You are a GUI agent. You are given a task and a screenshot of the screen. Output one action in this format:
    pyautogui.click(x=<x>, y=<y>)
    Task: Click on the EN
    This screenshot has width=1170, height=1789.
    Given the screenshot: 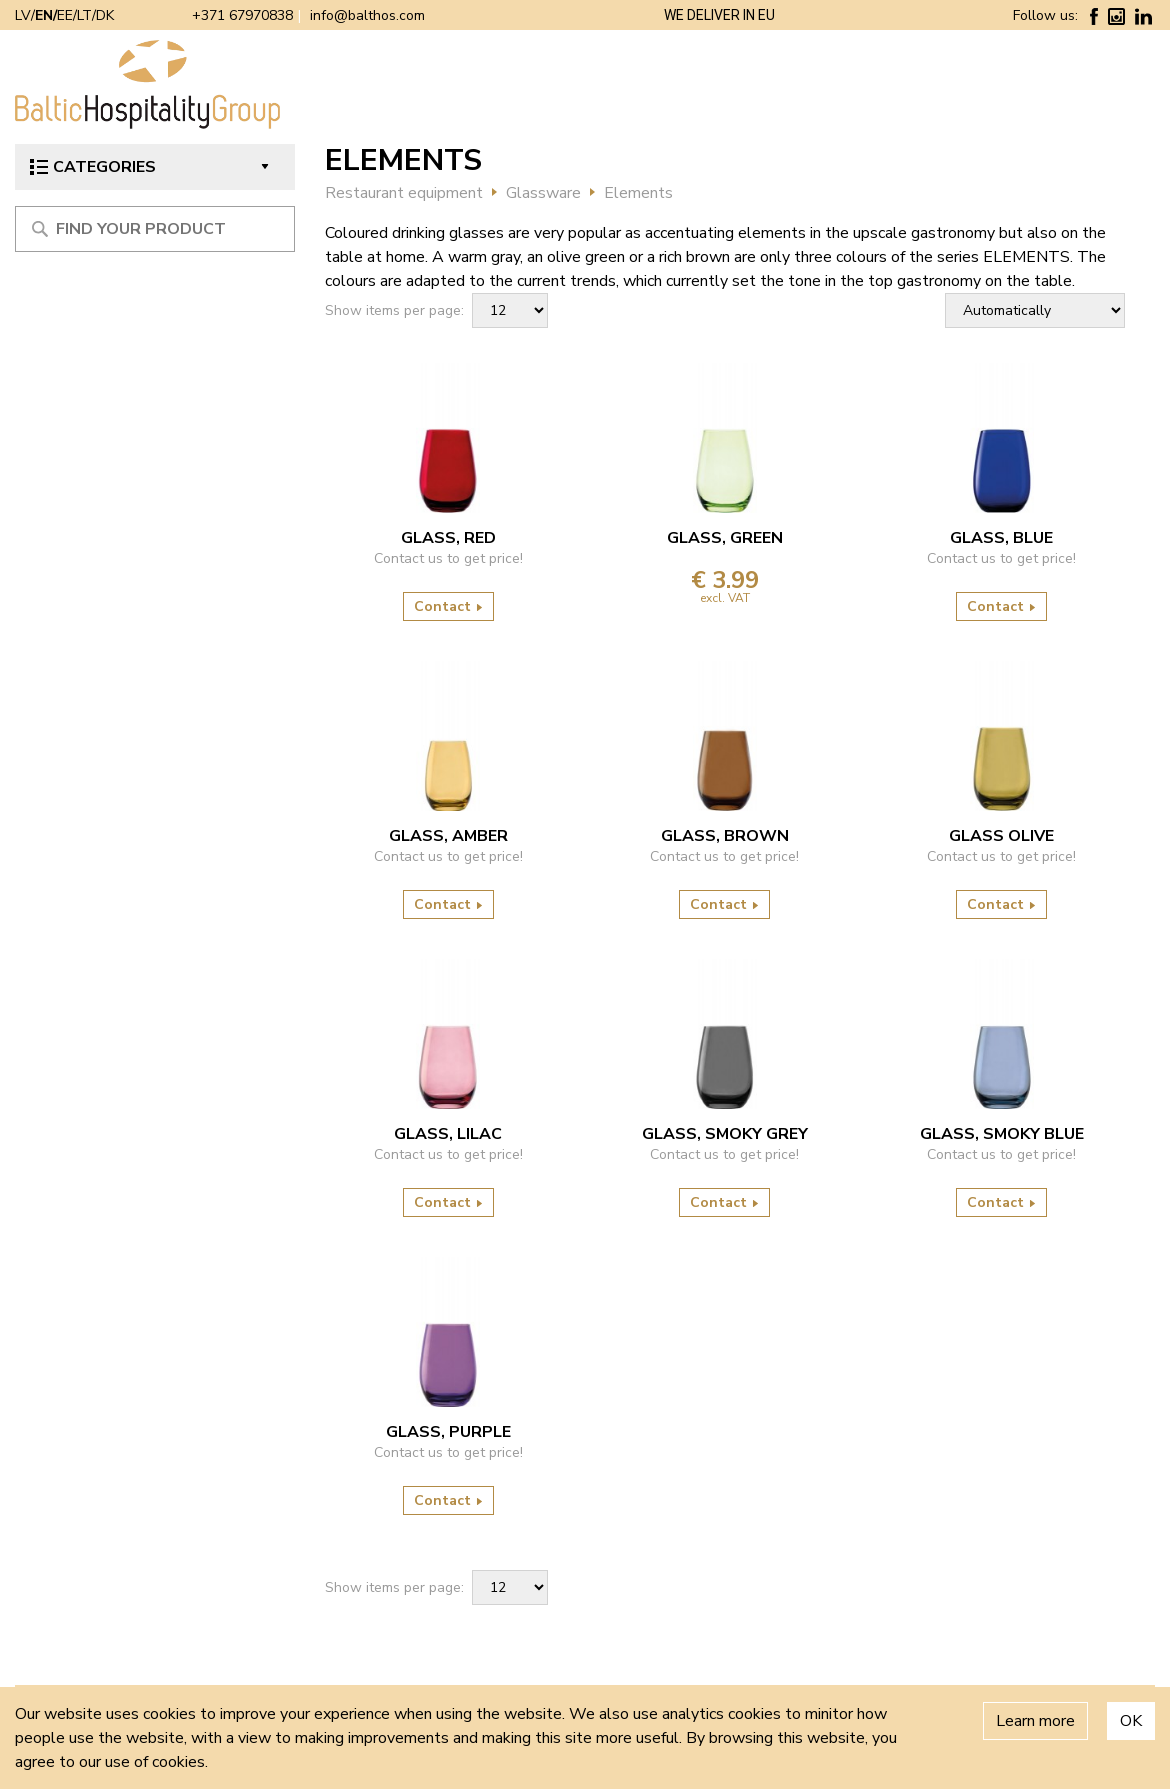 What is the action you would take?
    pyautogui.click(x=44, y=15)
    